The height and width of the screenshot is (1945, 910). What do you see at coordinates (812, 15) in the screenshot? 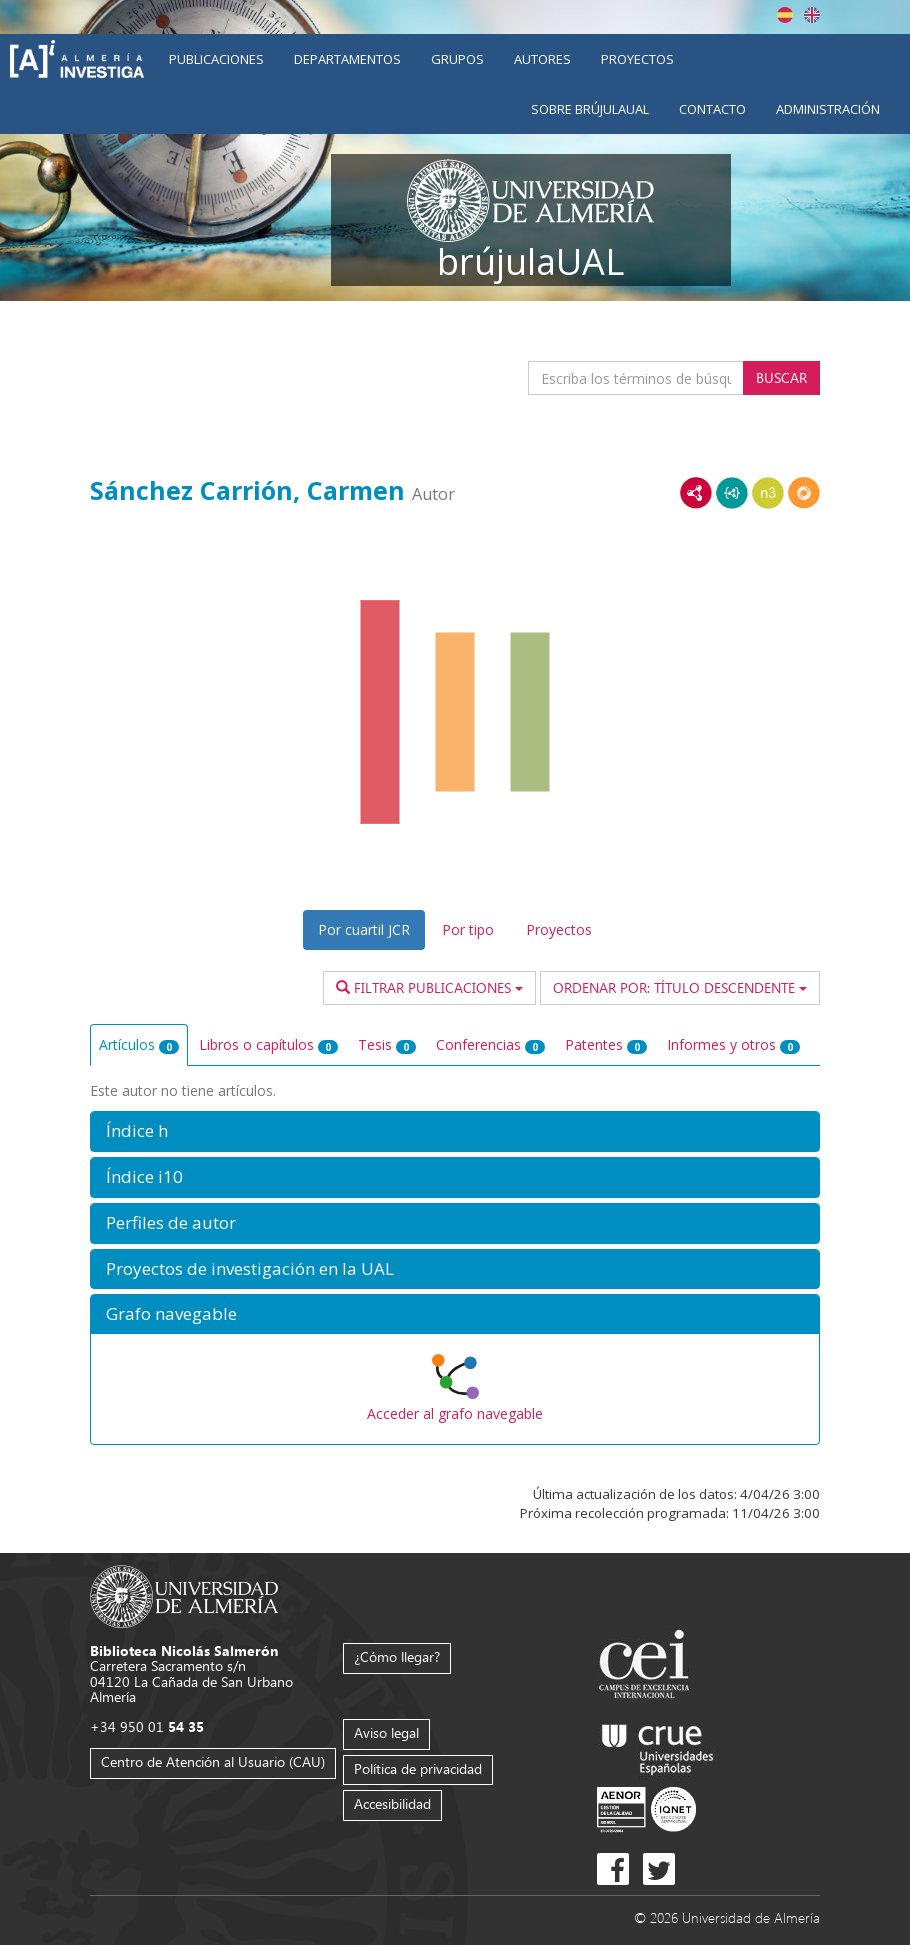
I see `English` at bounding box center [812, 15].